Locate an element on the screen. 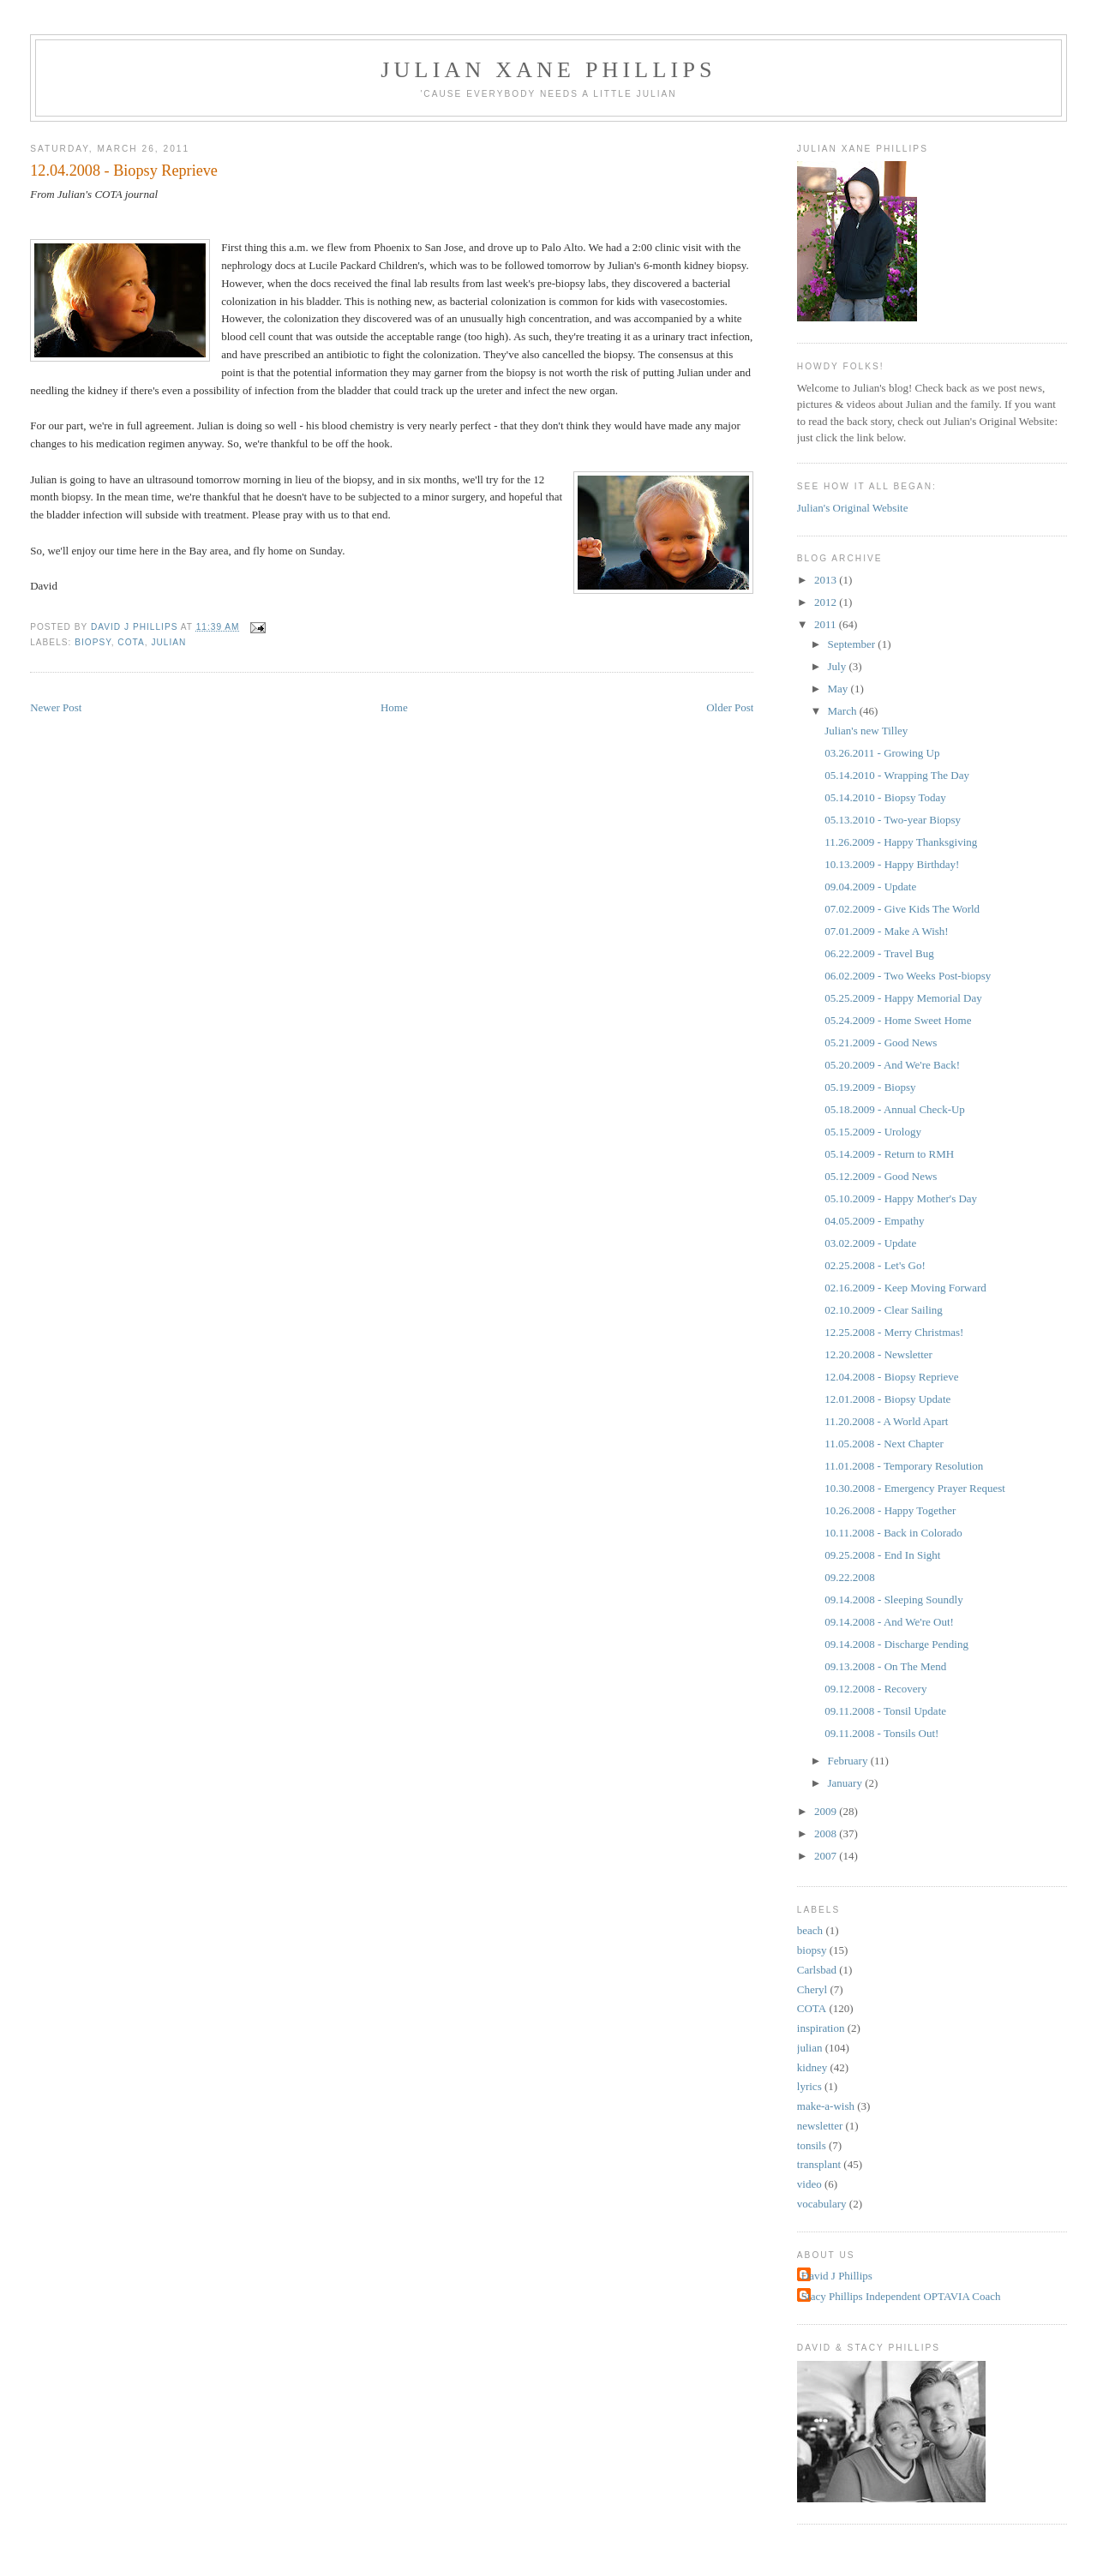 The height and width of the screenshot is (2576, 1097). 06.02.2009 - Two Weeks Post-biopsy is located at coordinates (907, 975).